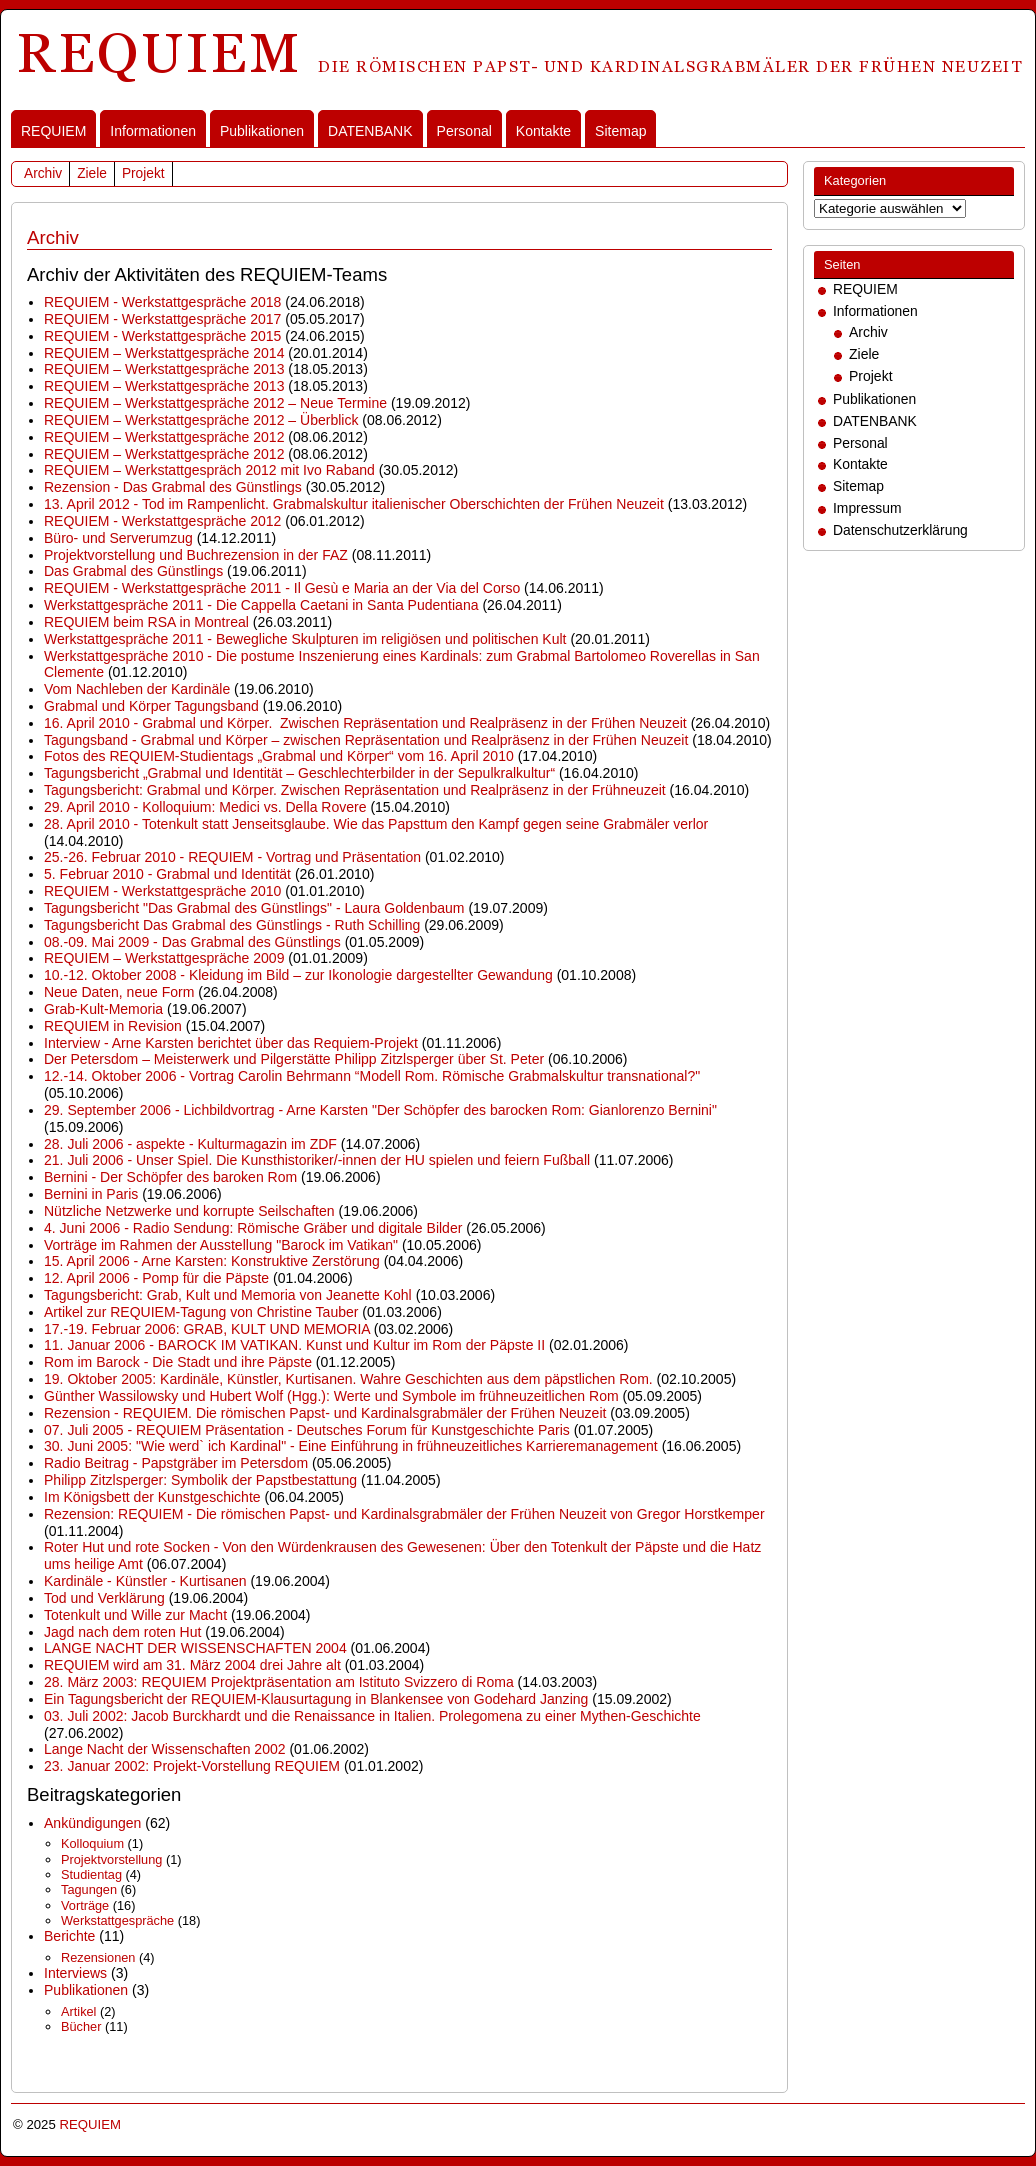  Describe the element at coordinates (305, 639) in the screenshot. I see `Werkstattgespräche 2011 - Bewegliche Skulpturen im religiösen und politischen Kult` at that location.